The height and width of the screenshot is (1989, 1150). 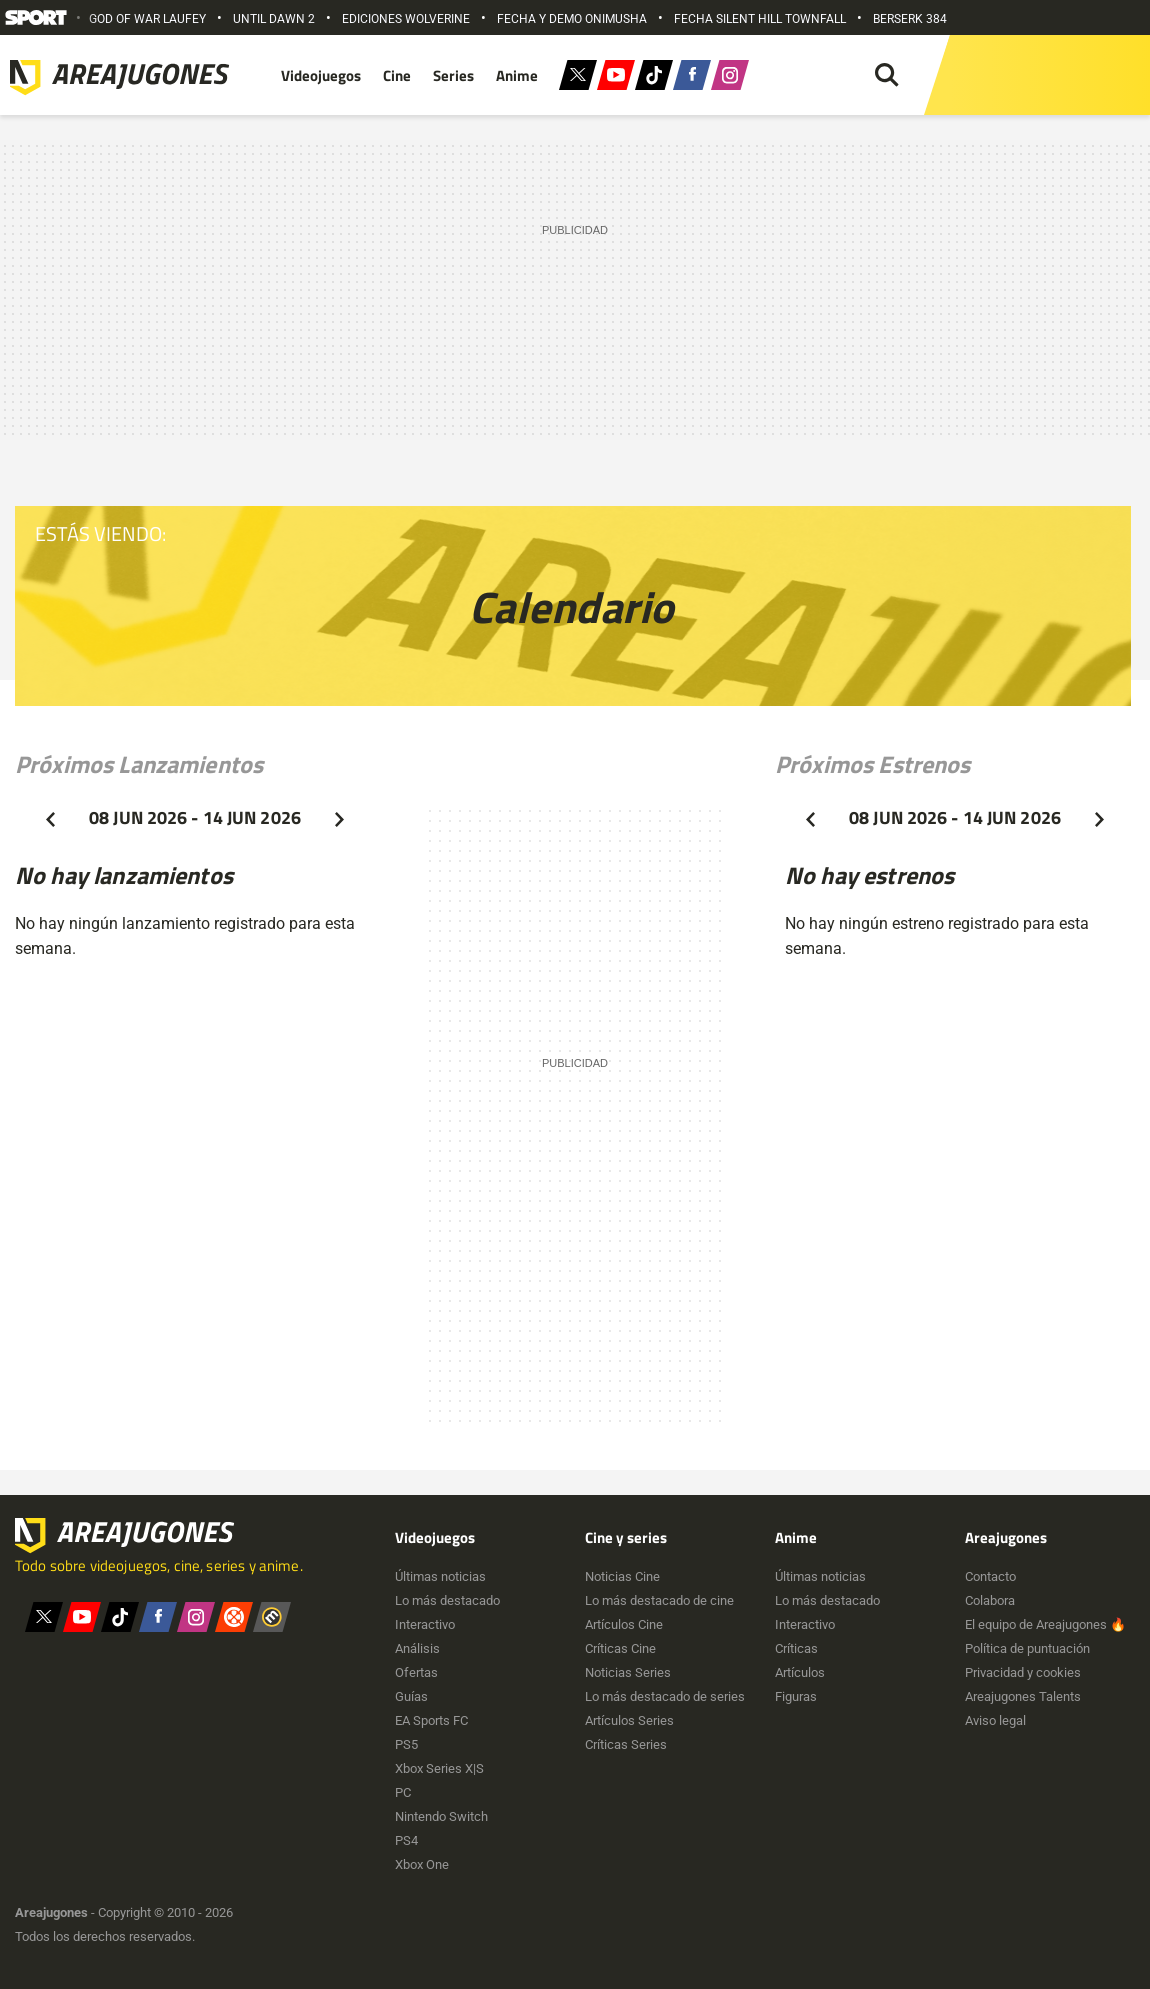 What do you see at coordinates (665, 1696) in the screenshot?
I see `Lo más destacado de series` at bounding box center [665, 1696].